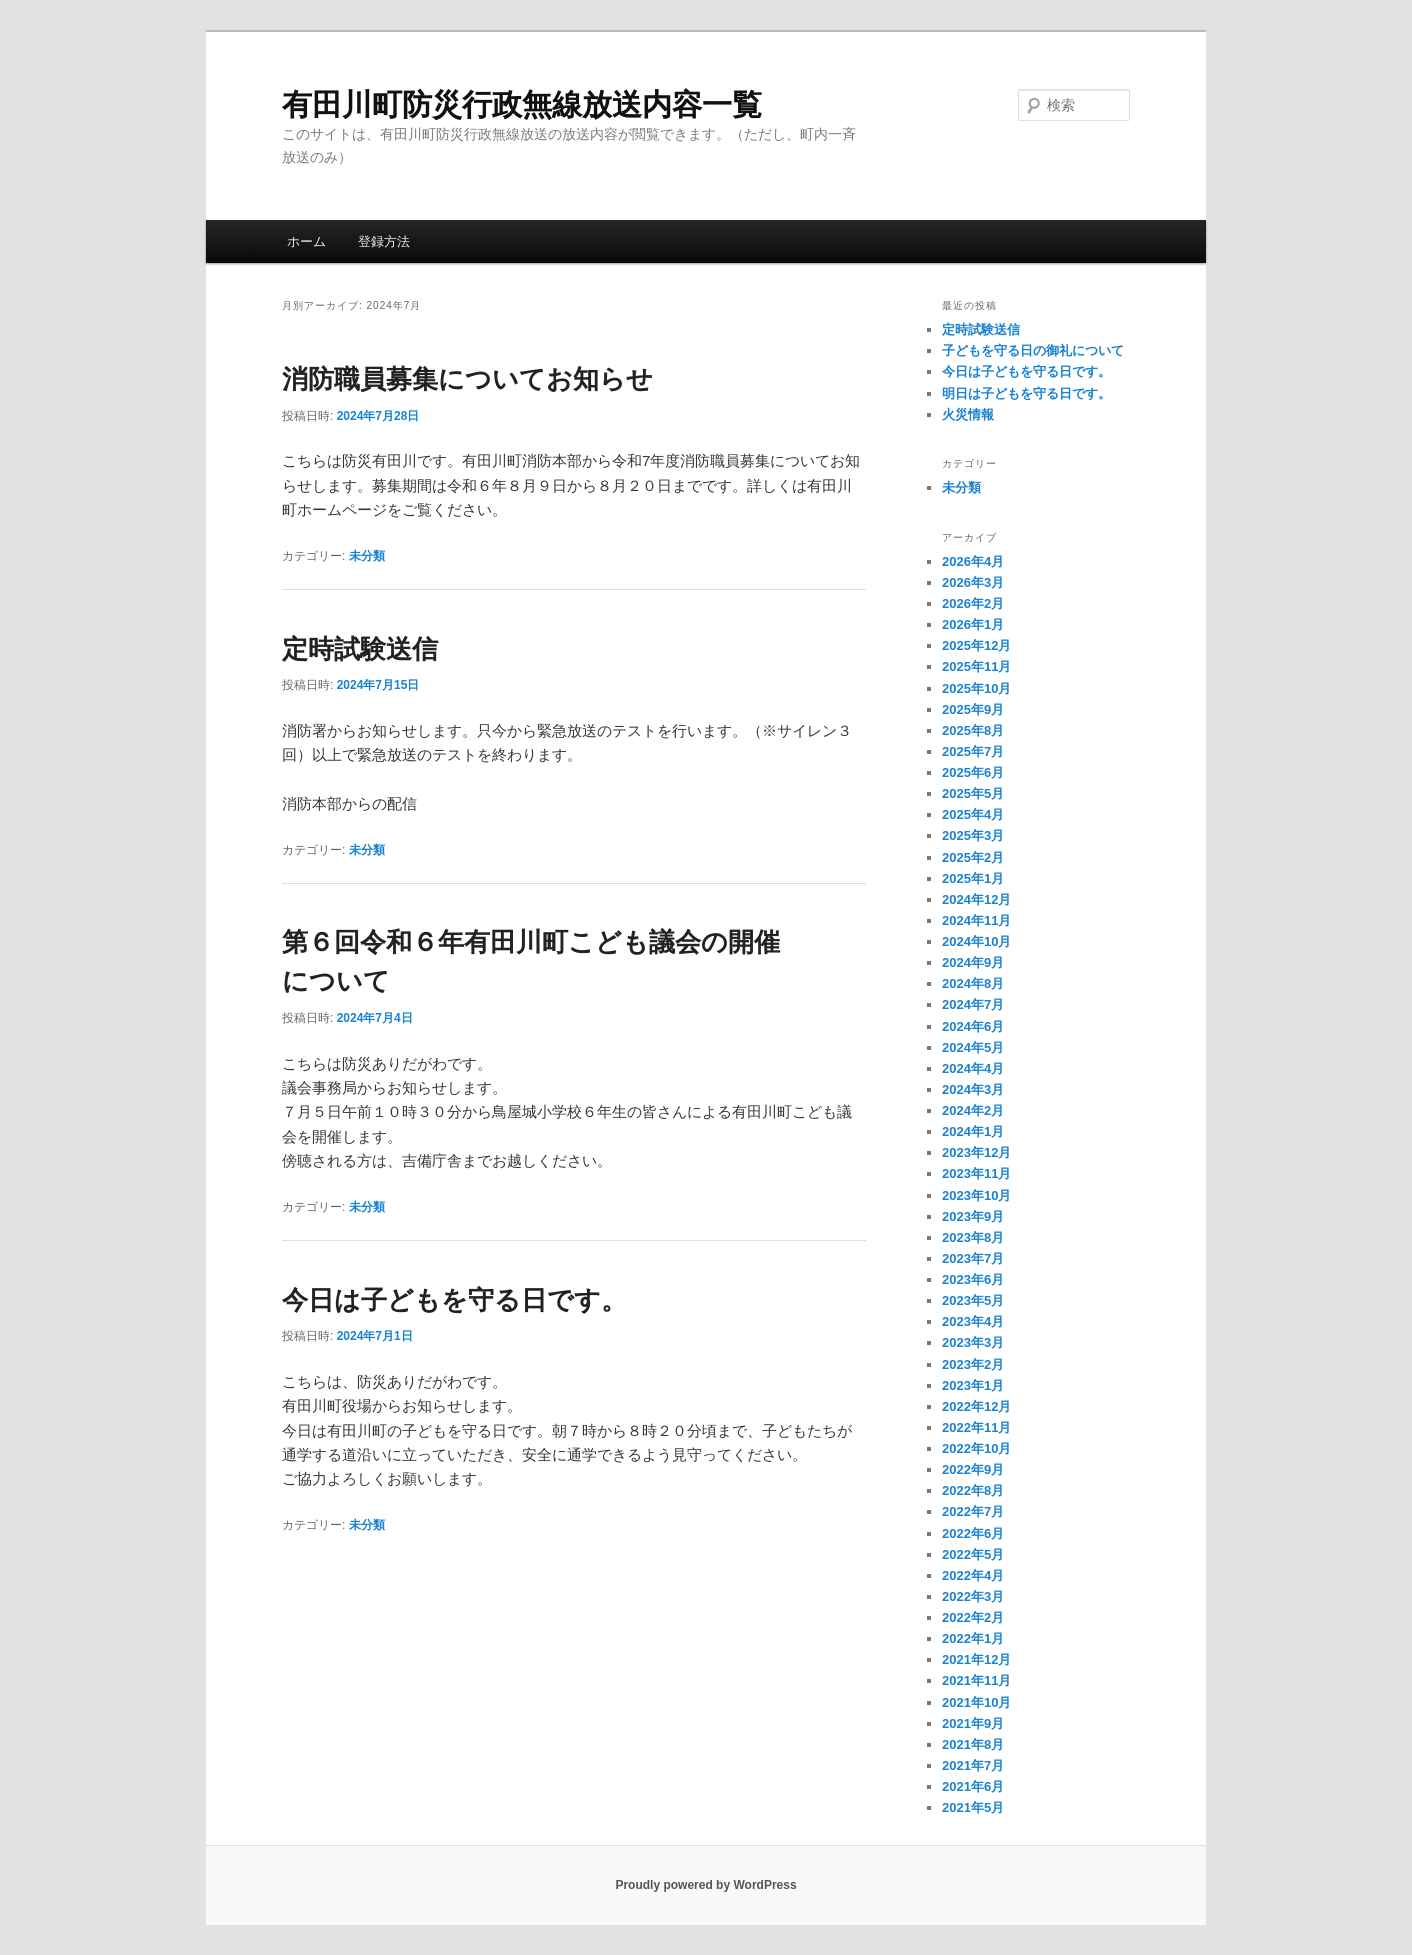  Describe the element at coordinates (976, 941) in the screenshot. I see `2024年10月` at that location.